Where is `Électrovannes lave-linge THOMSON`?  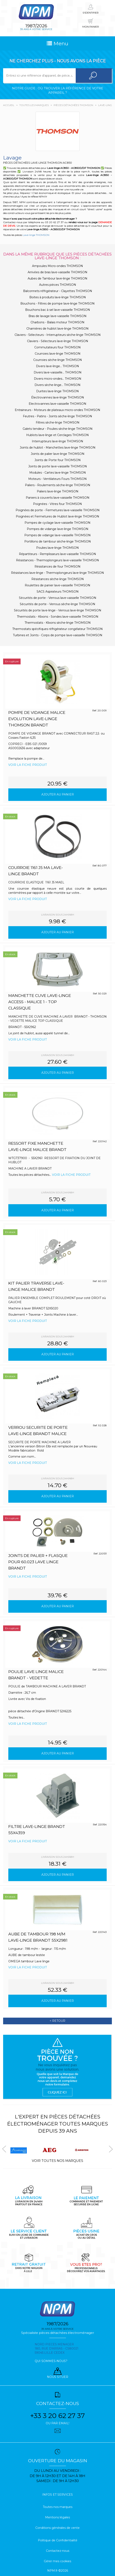 Électrovannes lave-linge THOMSON is located at coordinates (57, 397).